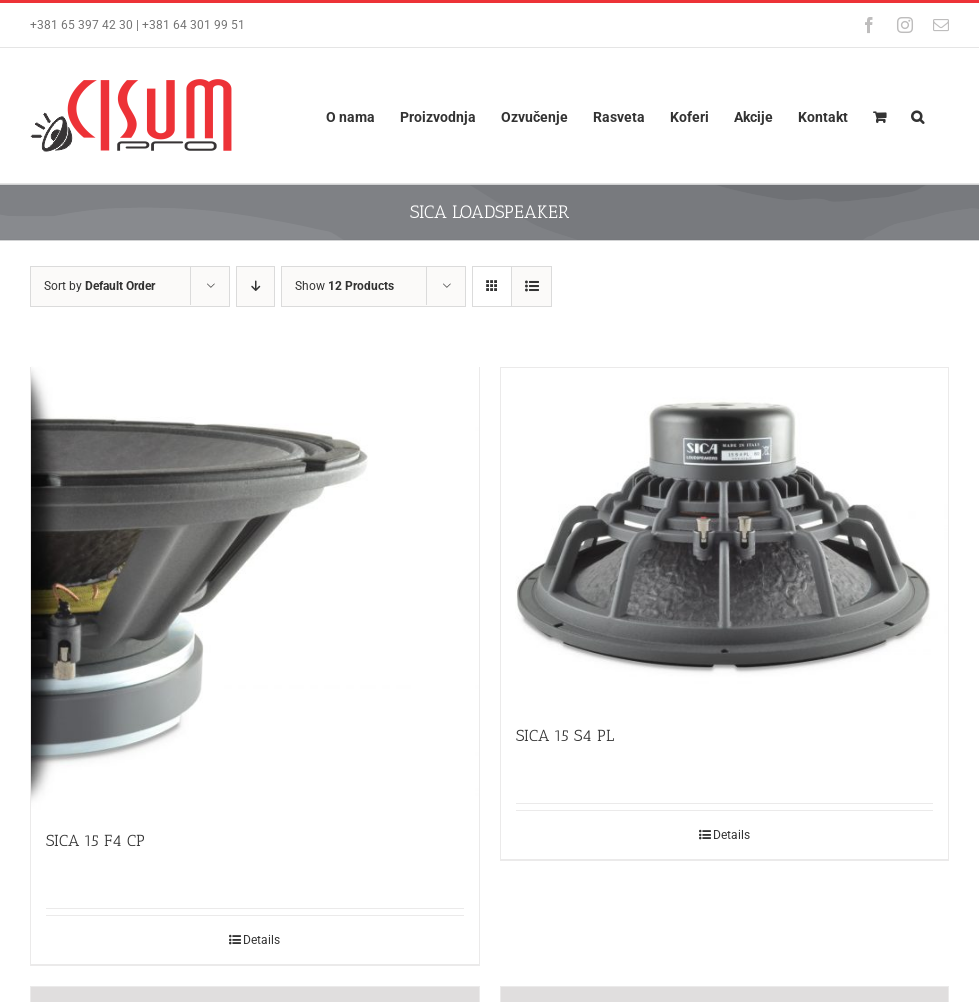  Describe the element at coordinates (99, 286) in the screenshot. I see `Sort by` at that location.